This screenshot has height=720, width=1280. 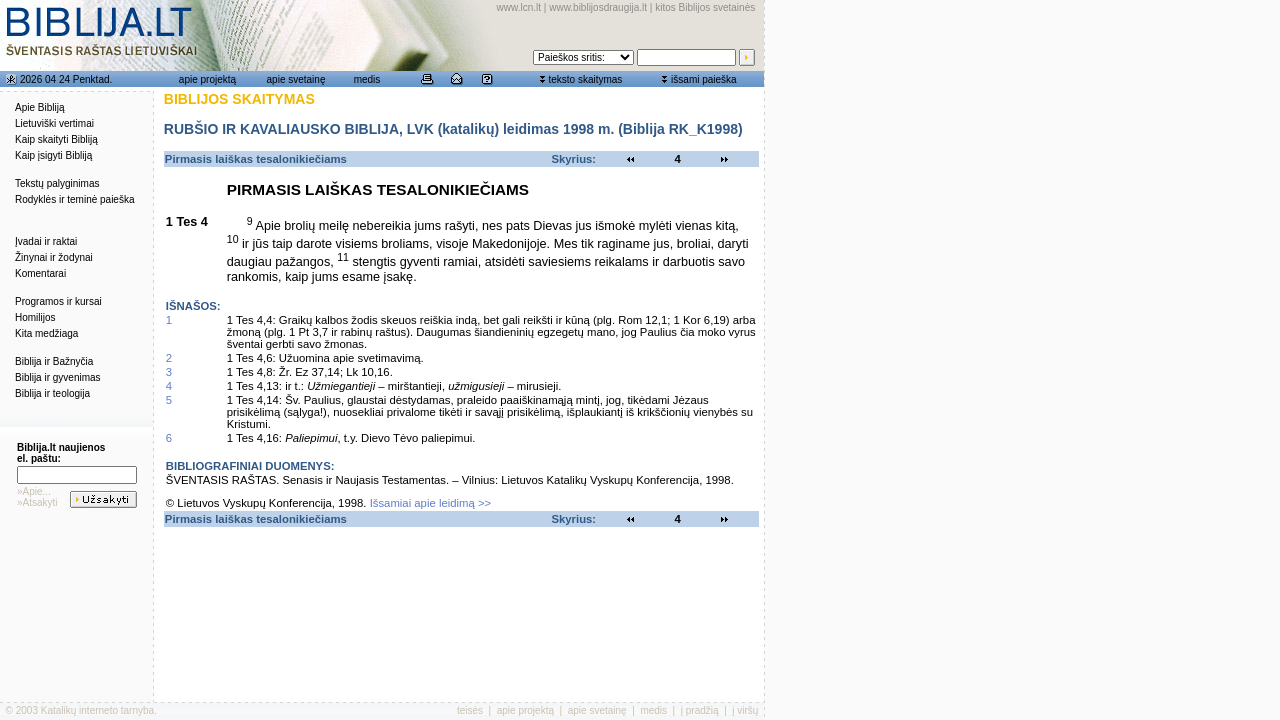 What do you see at coordinates (704, 79) in the screenshot?
I see `išsami paieška` at bounding box center [704, 79].